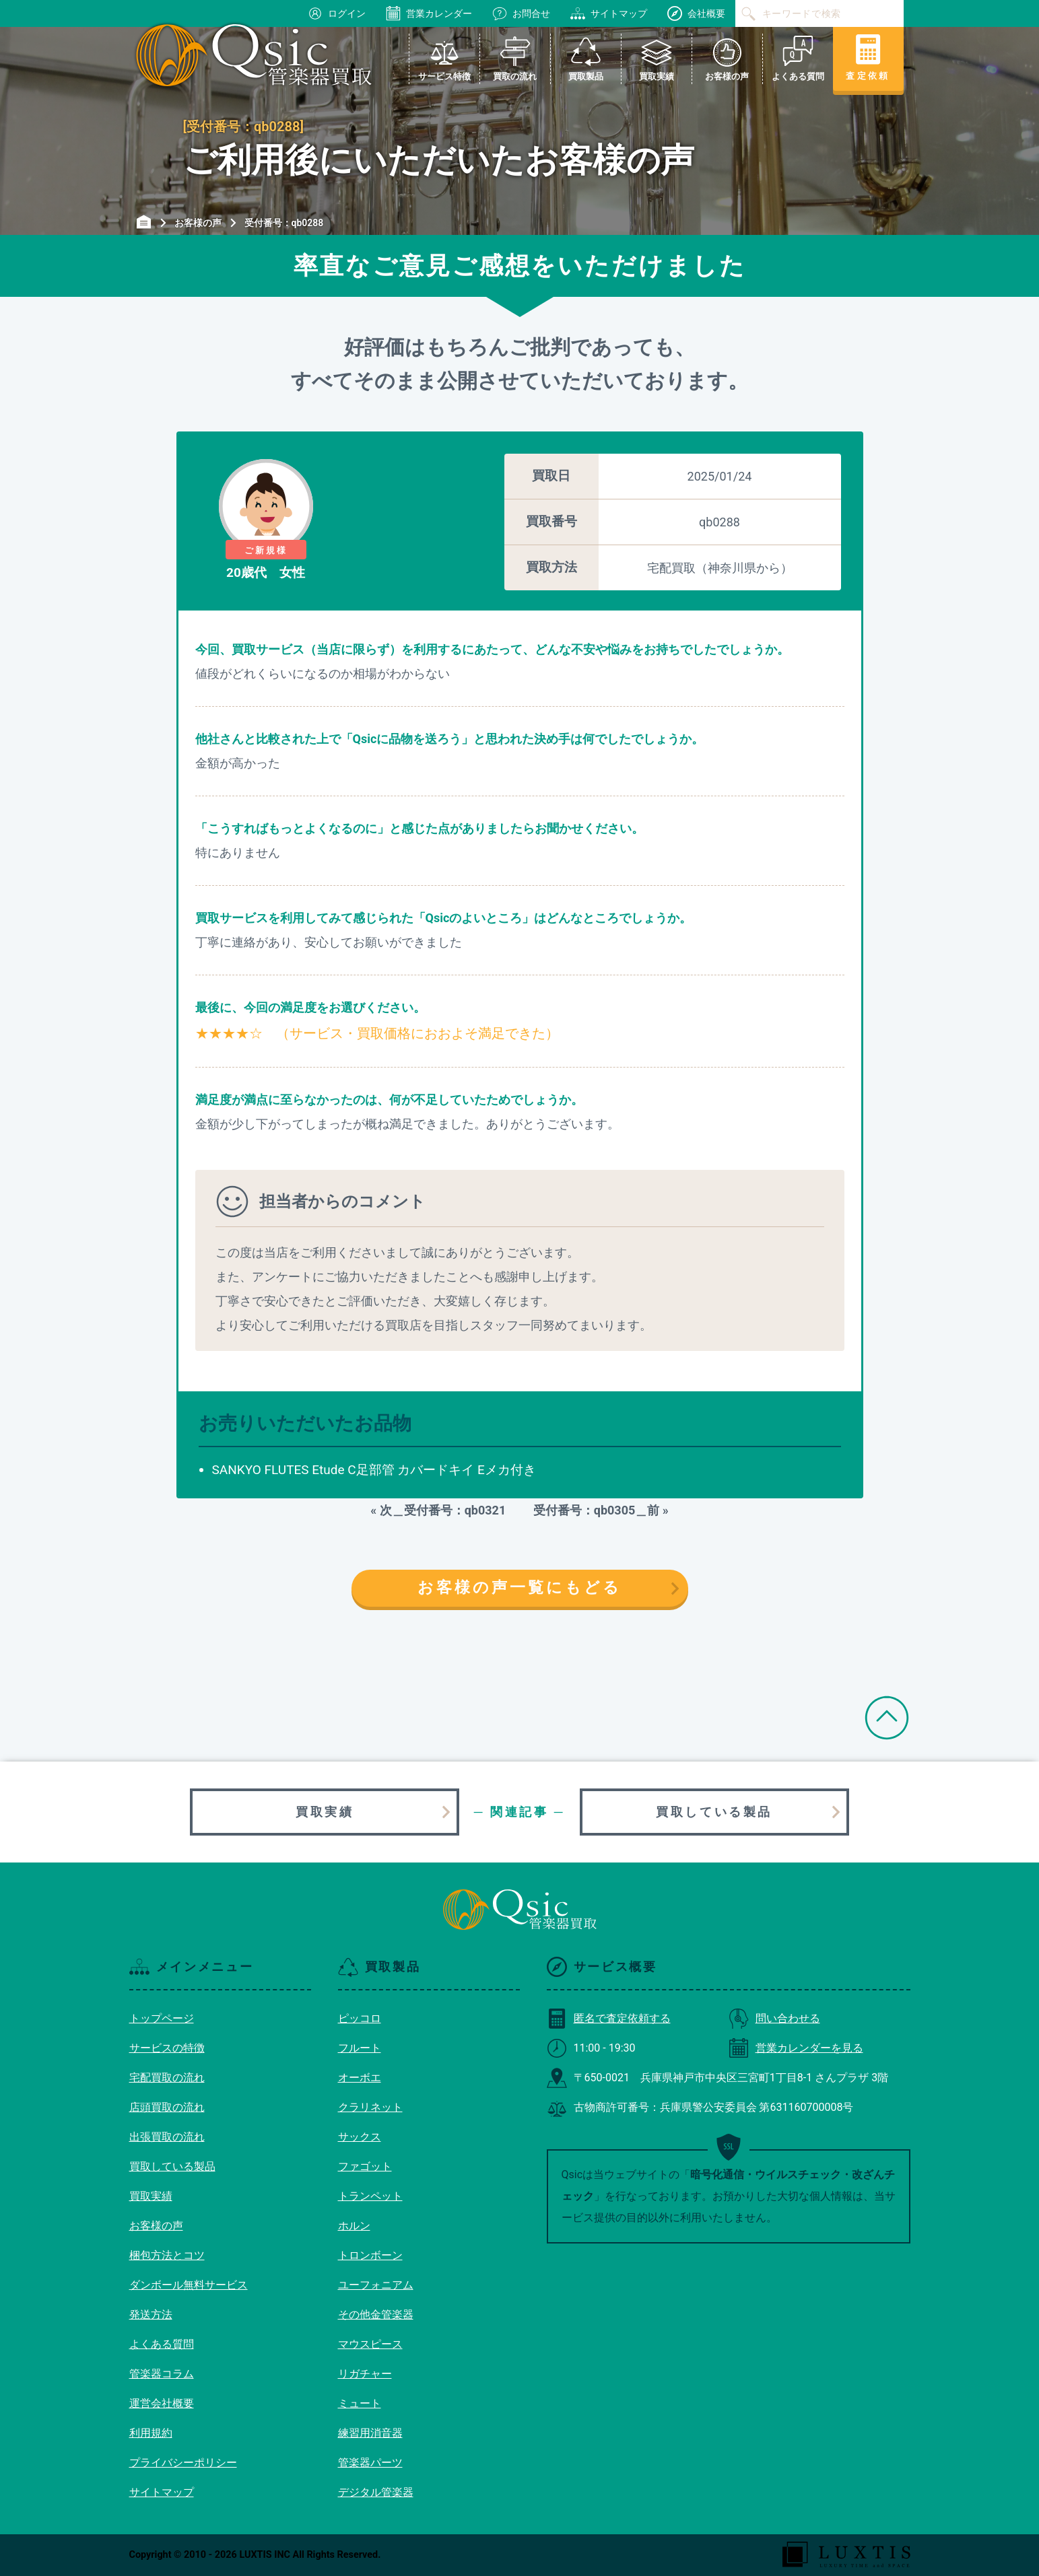  Describe the element at coordinates (774, 2018) in the screenshot. I see `問い合わせる` at that location.